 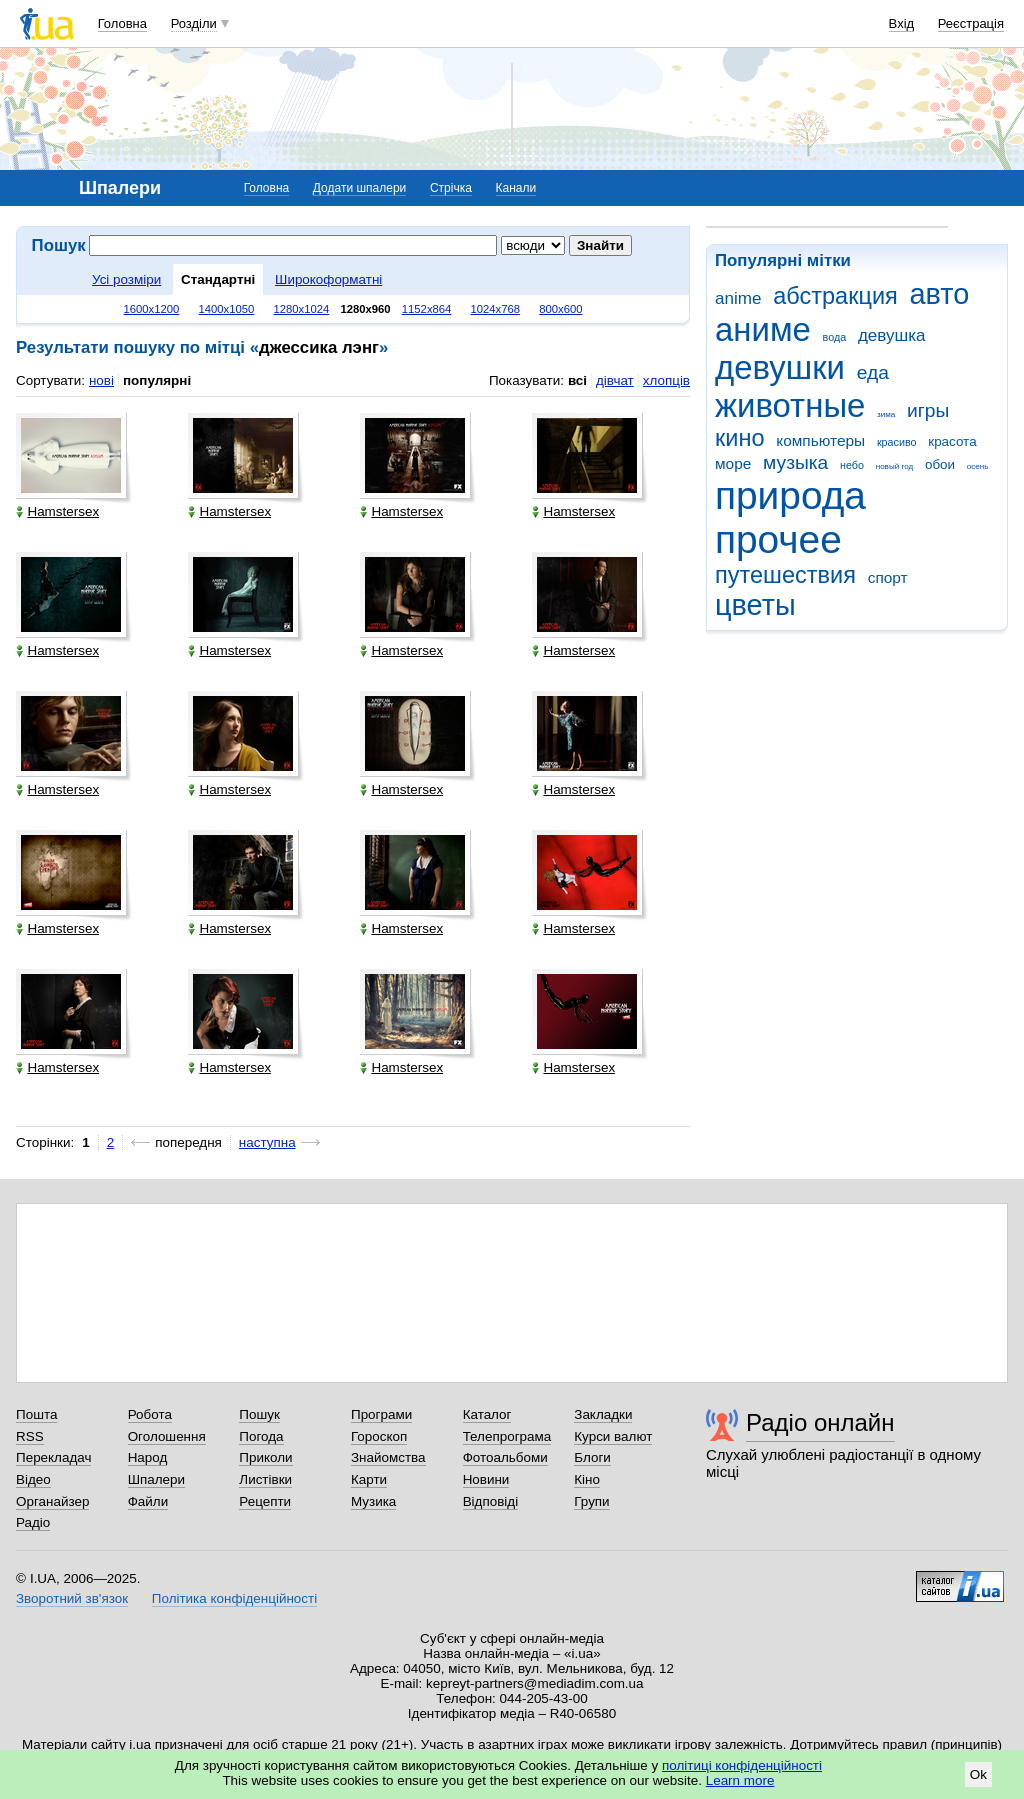 I want to click on музыка, so click(x=795, y=462).